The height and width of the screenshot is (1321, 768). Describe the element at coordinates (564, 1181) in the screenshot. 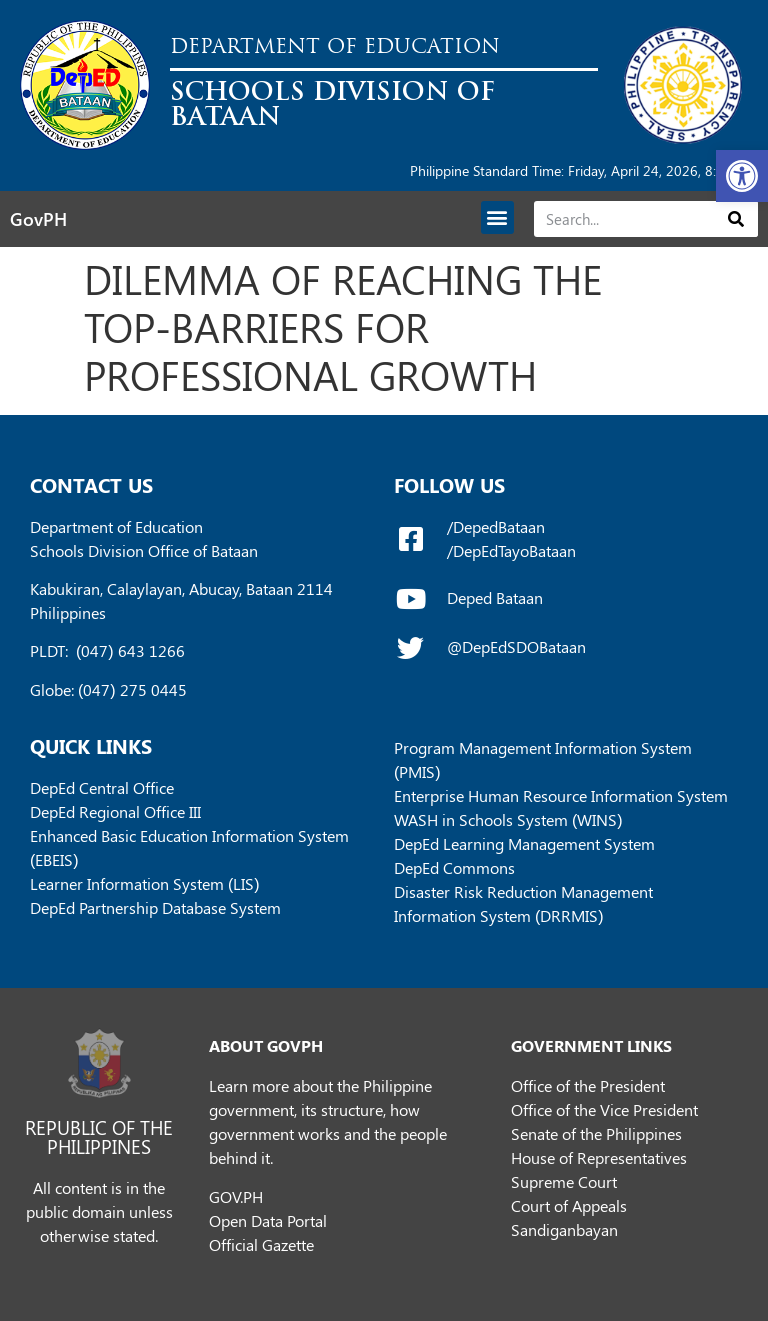

I see `Supreme Court` at that location.